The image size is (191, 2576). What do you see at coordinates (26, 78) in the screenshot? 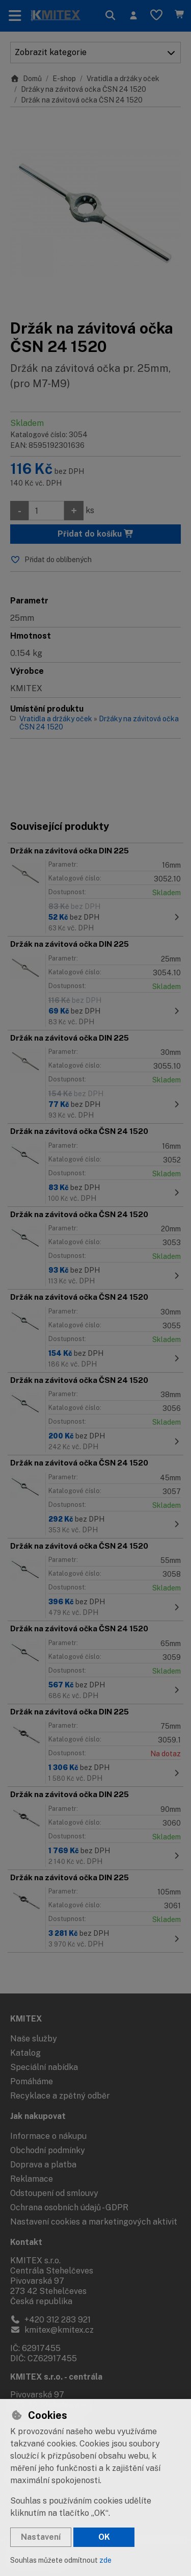
I see `Domů` at bounding box center [26, 78].